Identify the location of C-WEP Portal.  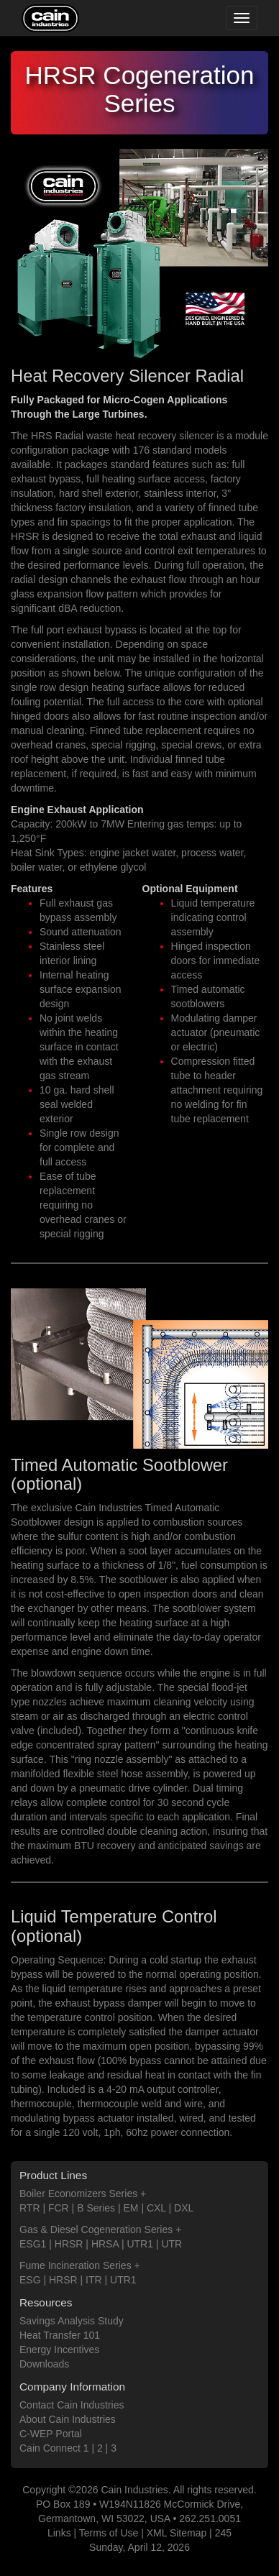
(50, 2433).